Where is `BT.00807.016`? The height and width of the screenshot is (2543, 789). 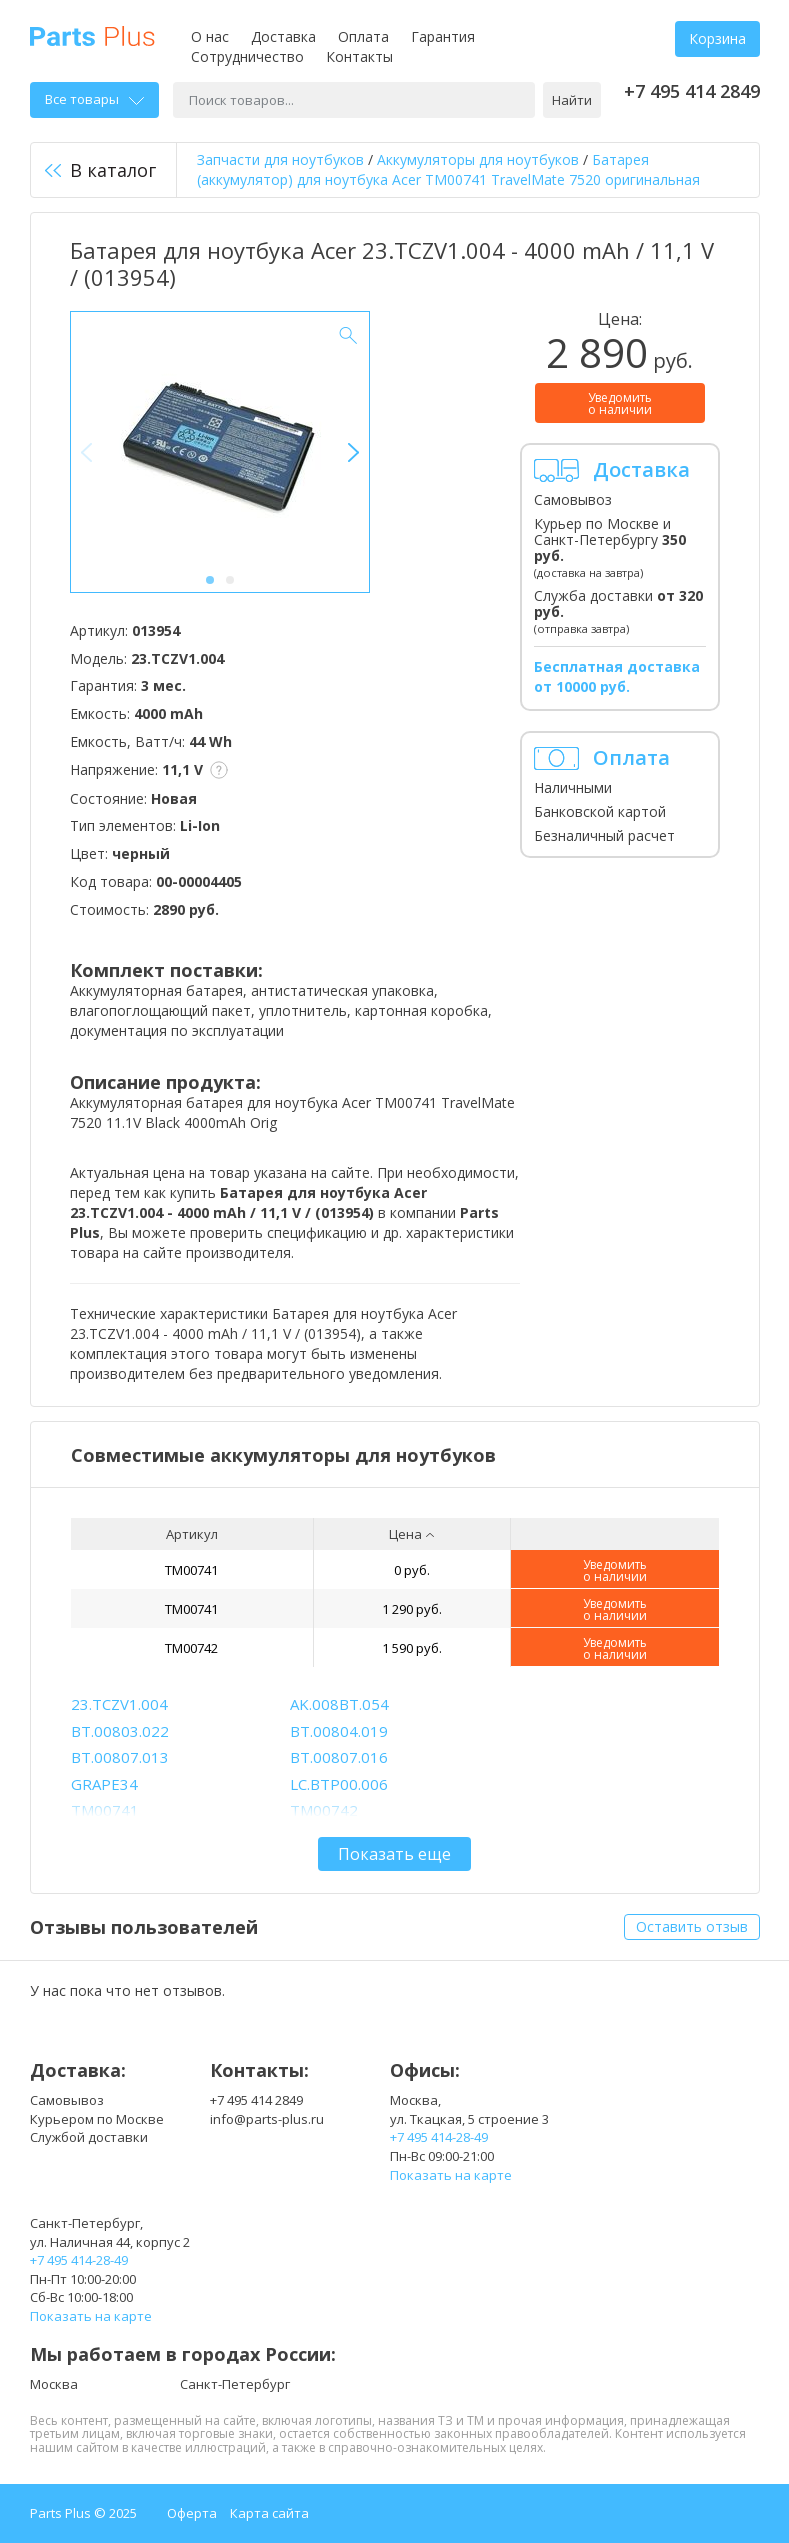
BT.00807.016 is located at coordinates (339, 1757).